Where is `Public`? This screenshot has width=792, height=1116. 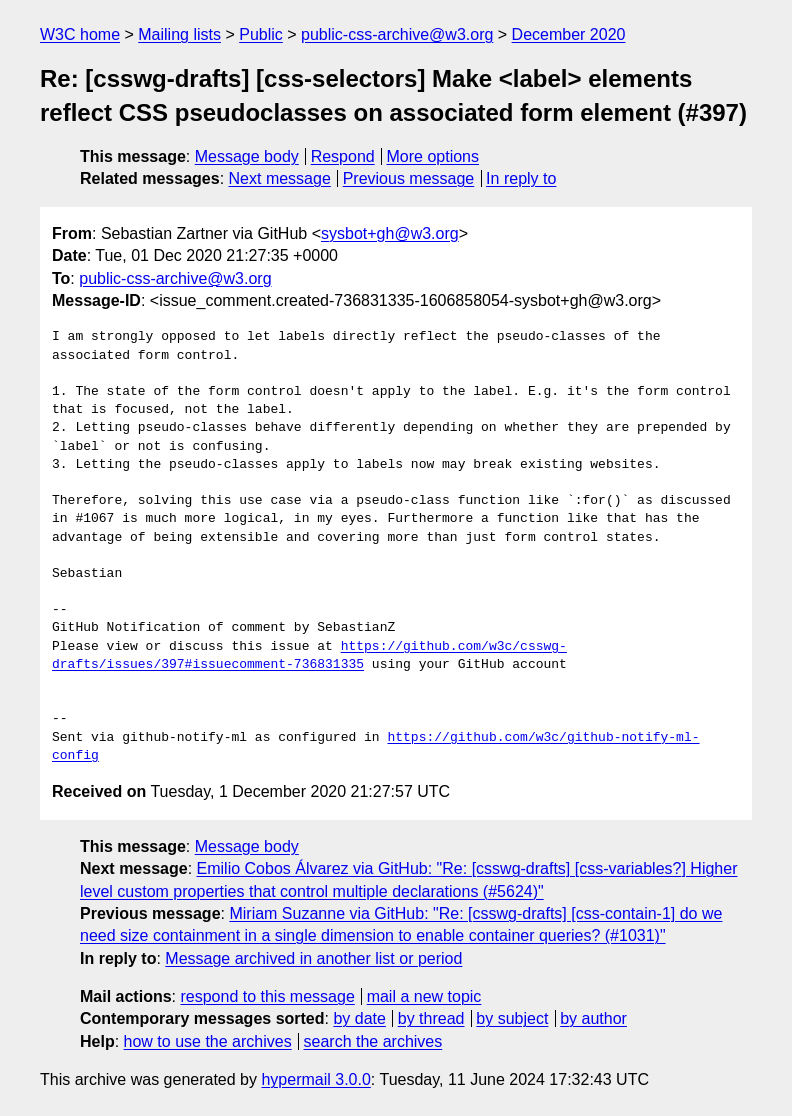
Public is located at coordinates (261, 34).